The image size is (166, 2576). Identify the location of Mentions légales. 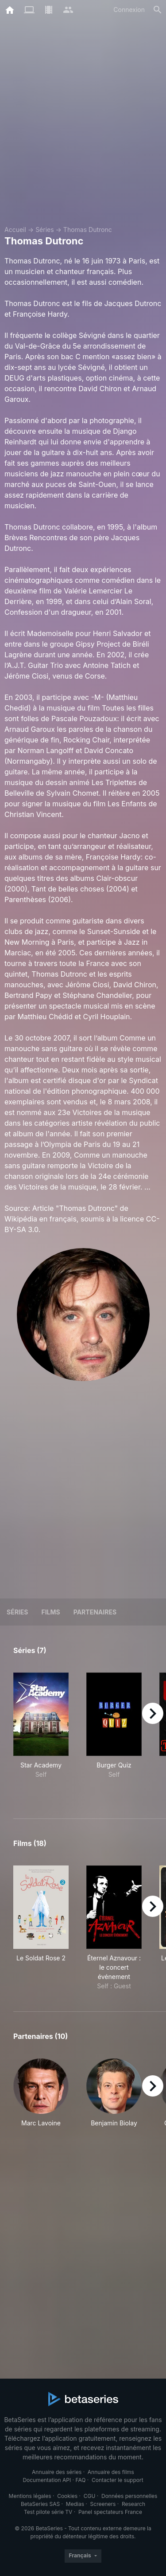
(30, 2496).